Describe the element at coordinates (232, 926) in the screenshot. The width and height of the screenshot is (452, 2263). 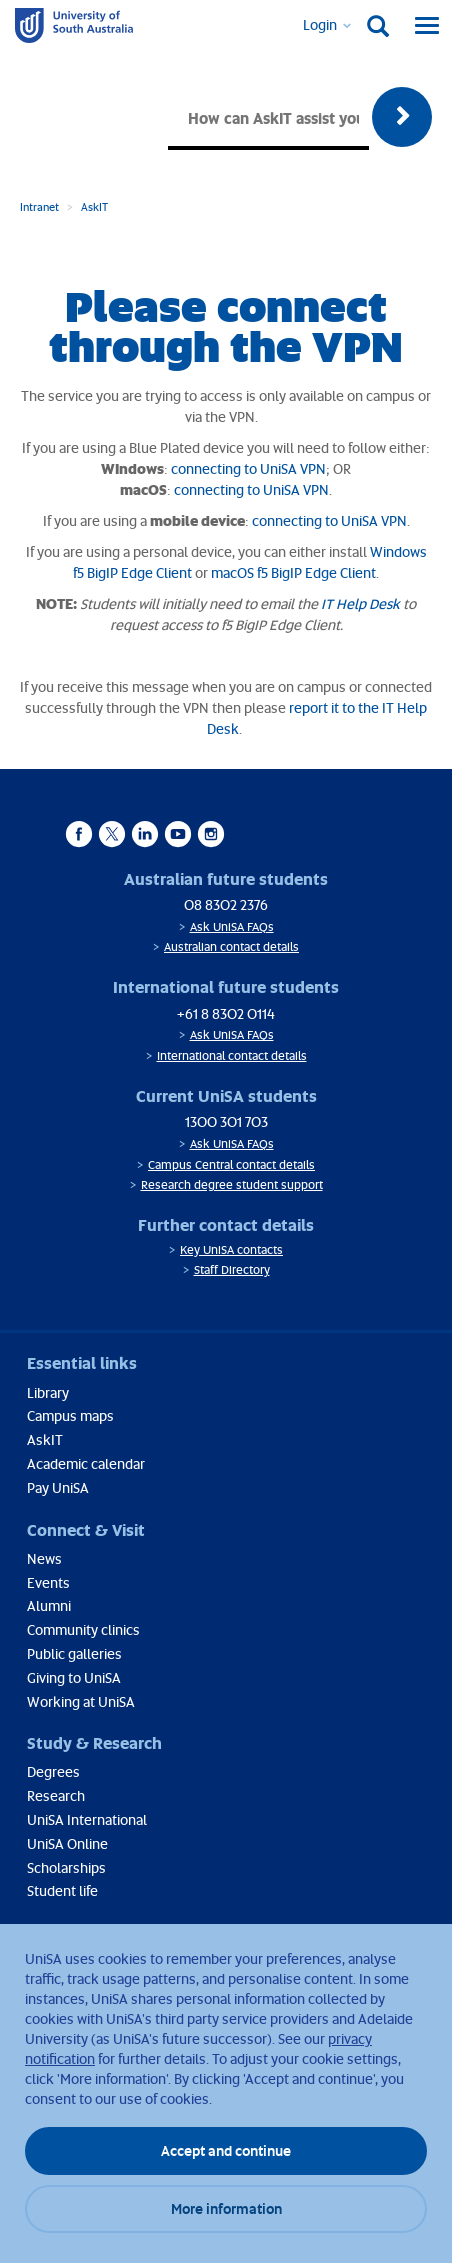
I see `Ask UniSA FAQs` at that location.